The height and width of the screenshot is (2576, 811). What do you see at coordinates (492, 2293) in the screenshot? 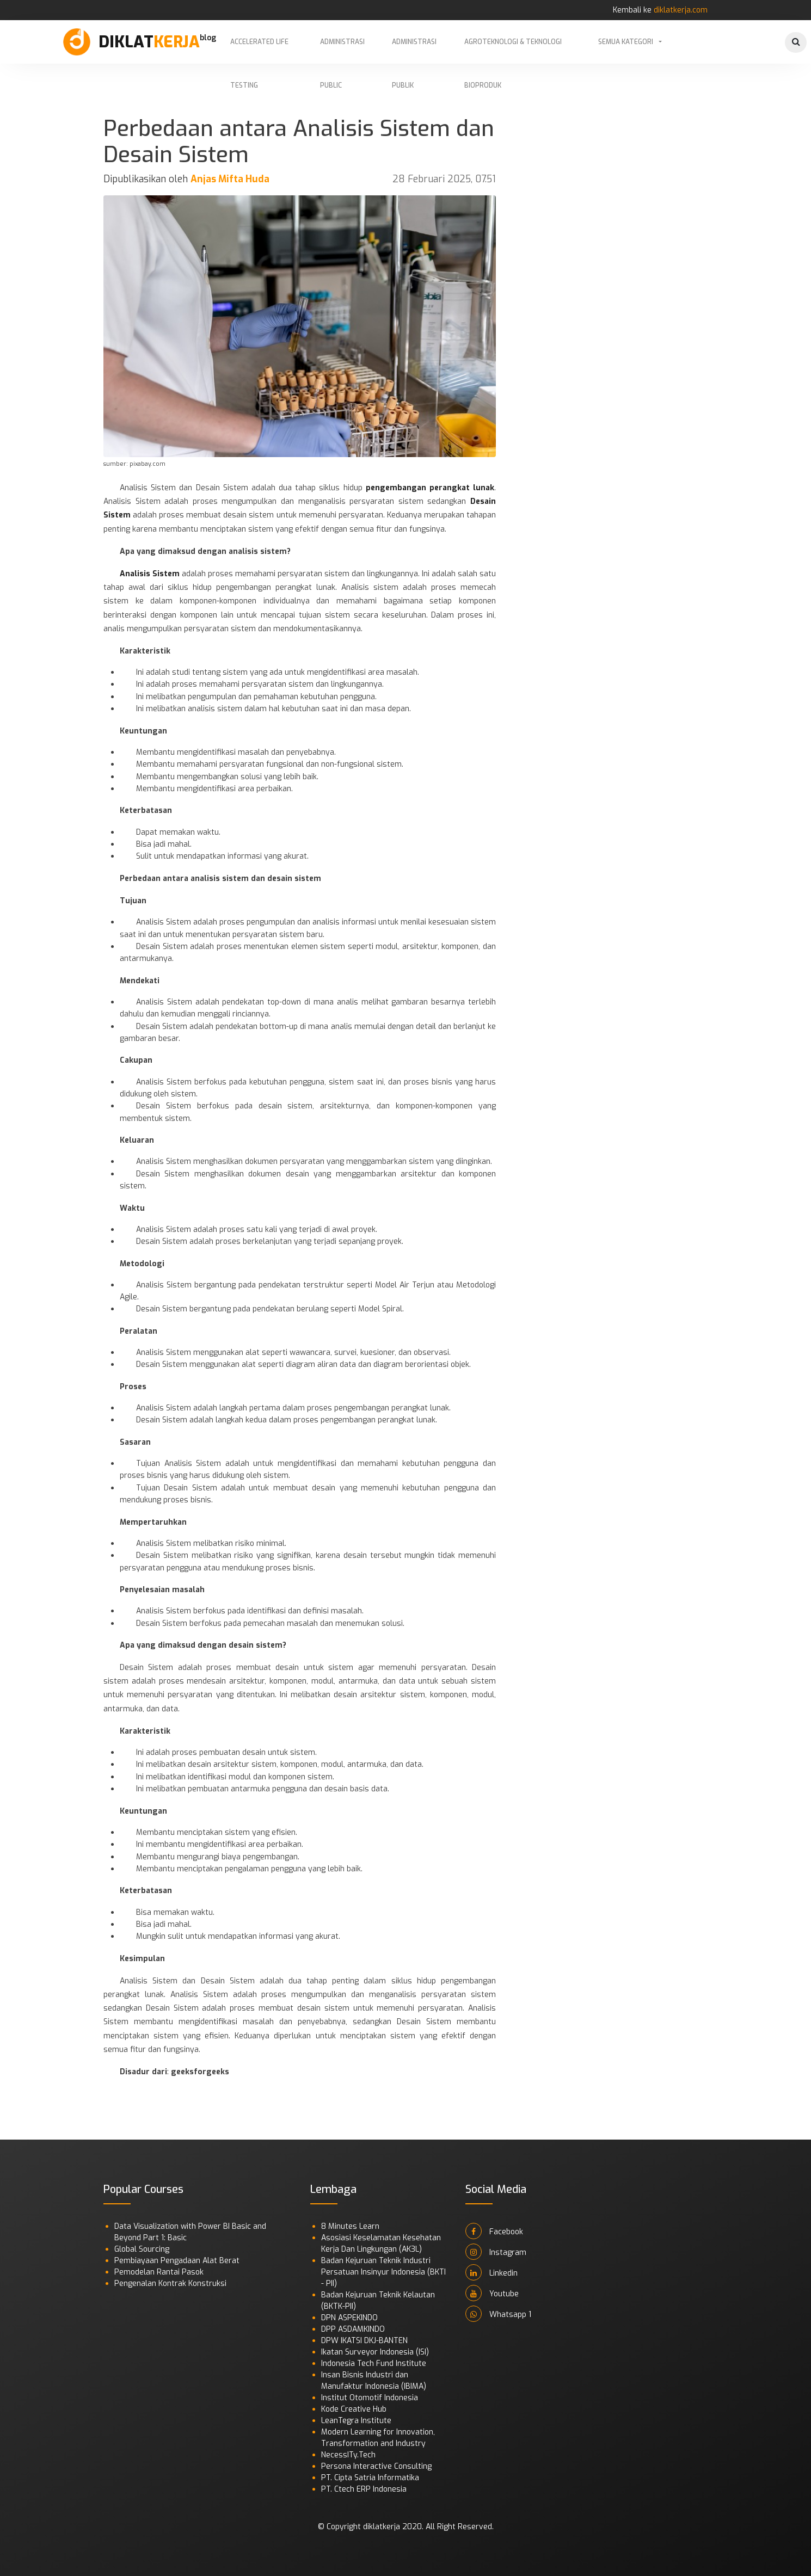
I see `Youtube` at bounding box center [492, 2293].